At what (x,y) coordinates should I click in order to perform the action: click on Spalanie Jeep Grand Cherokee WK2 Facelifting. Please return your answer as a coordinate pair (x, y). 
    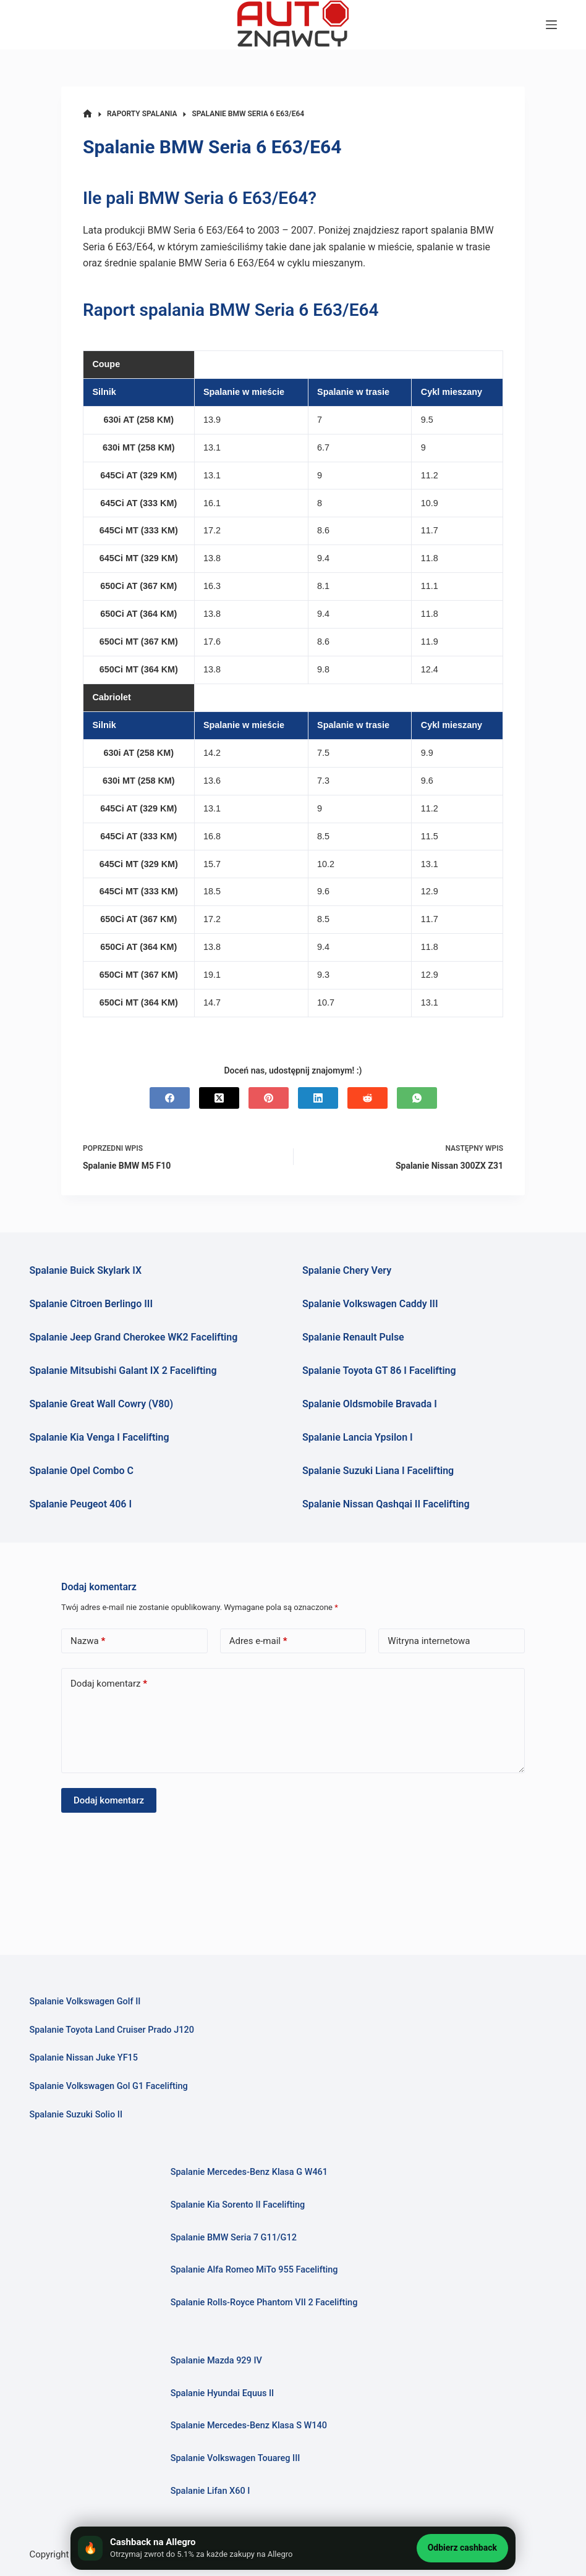
    Looking at the image, I should click on (133, 1337).